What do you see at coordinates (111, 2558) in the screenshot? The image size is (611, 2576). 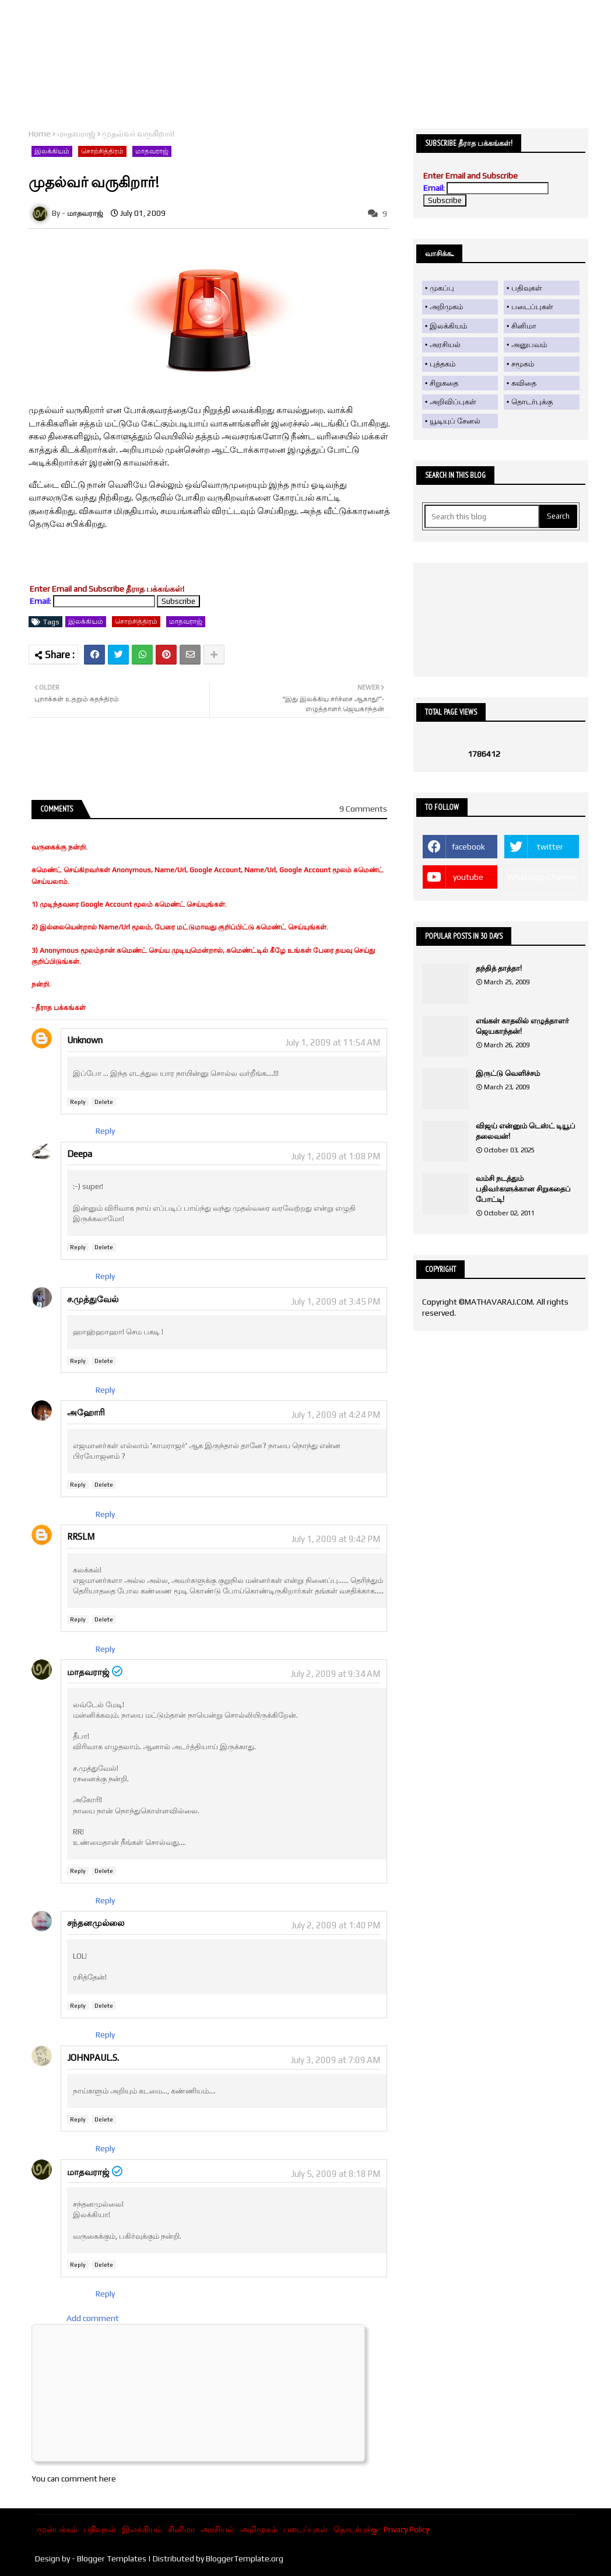 I see `Blogger Templates` at bounding box center [111, 2558].